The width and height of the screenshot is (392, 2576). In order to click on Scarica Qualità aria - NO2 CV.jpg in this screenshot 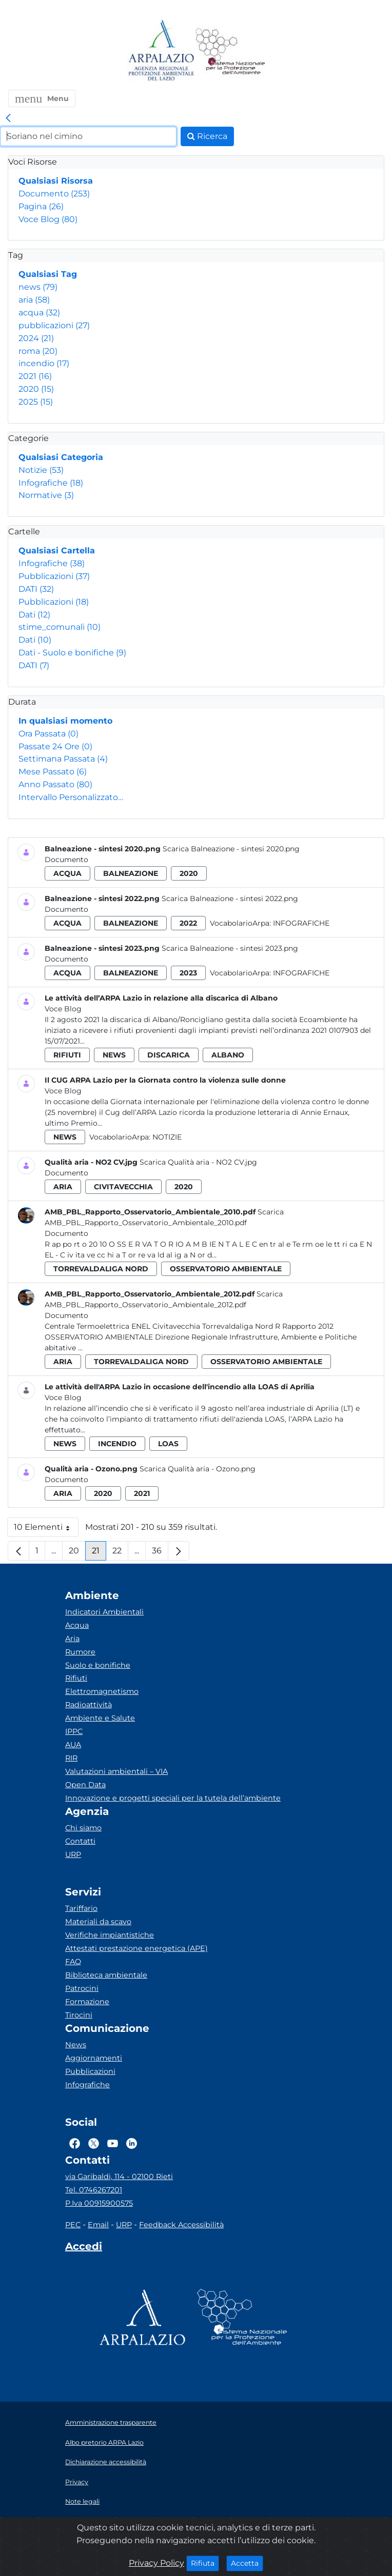, I will do `click(198, 1162)`.